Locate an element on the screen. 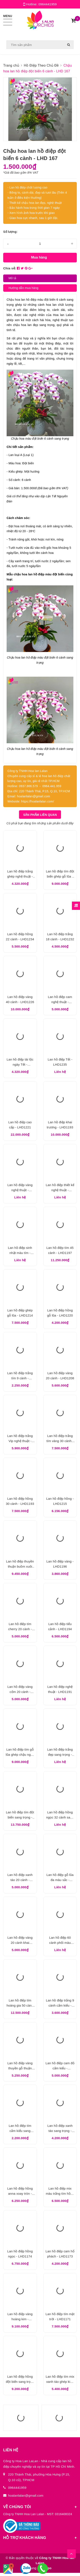  Lan hồ điệp tím đột biến sang trọng - LHD1188 is located at coordinates (20, 1817).